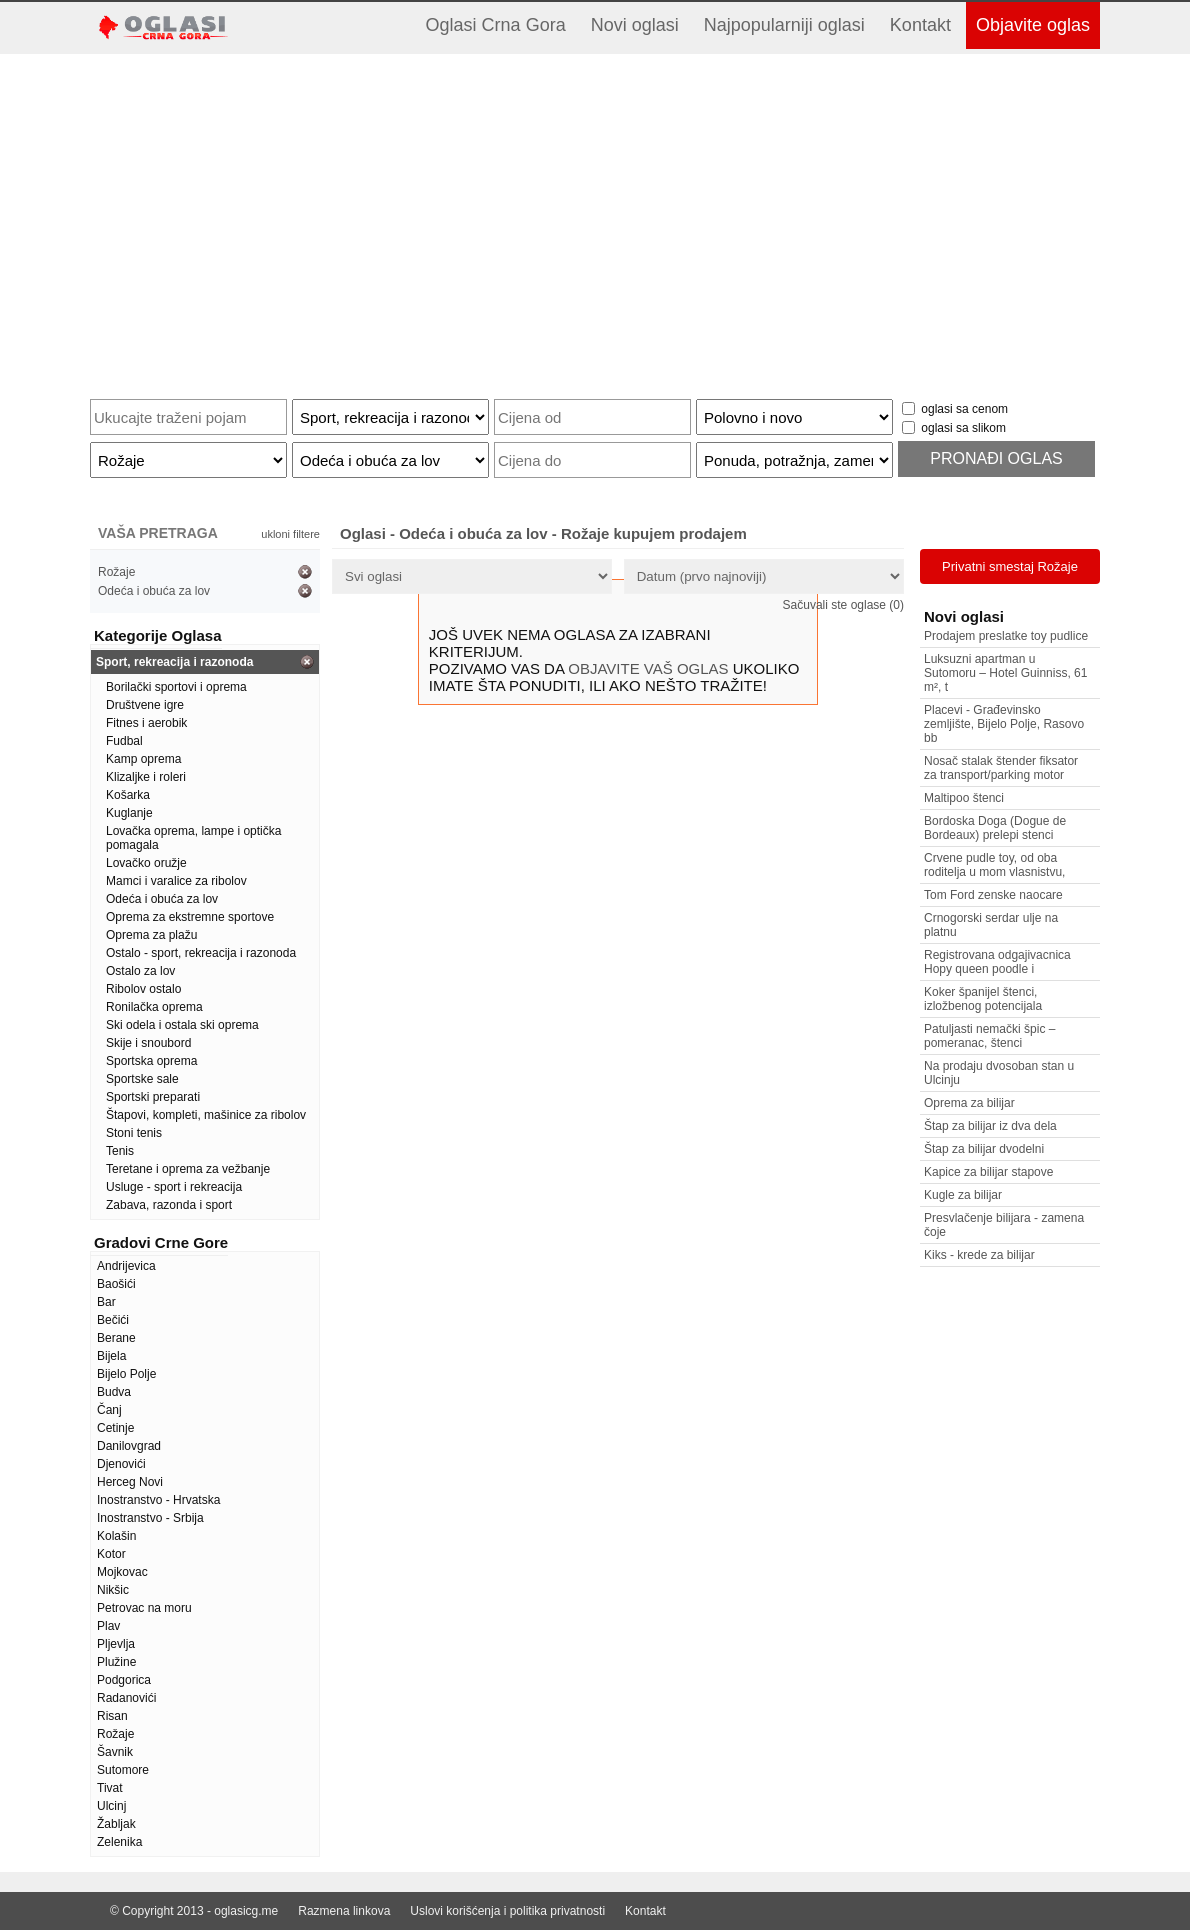 This screenshot has width=1190, height=1930. What do you see at coordinates (843, 605) in the screenshot?
I see `Sačuvali ste oglase` at bounding box center [843, 605].